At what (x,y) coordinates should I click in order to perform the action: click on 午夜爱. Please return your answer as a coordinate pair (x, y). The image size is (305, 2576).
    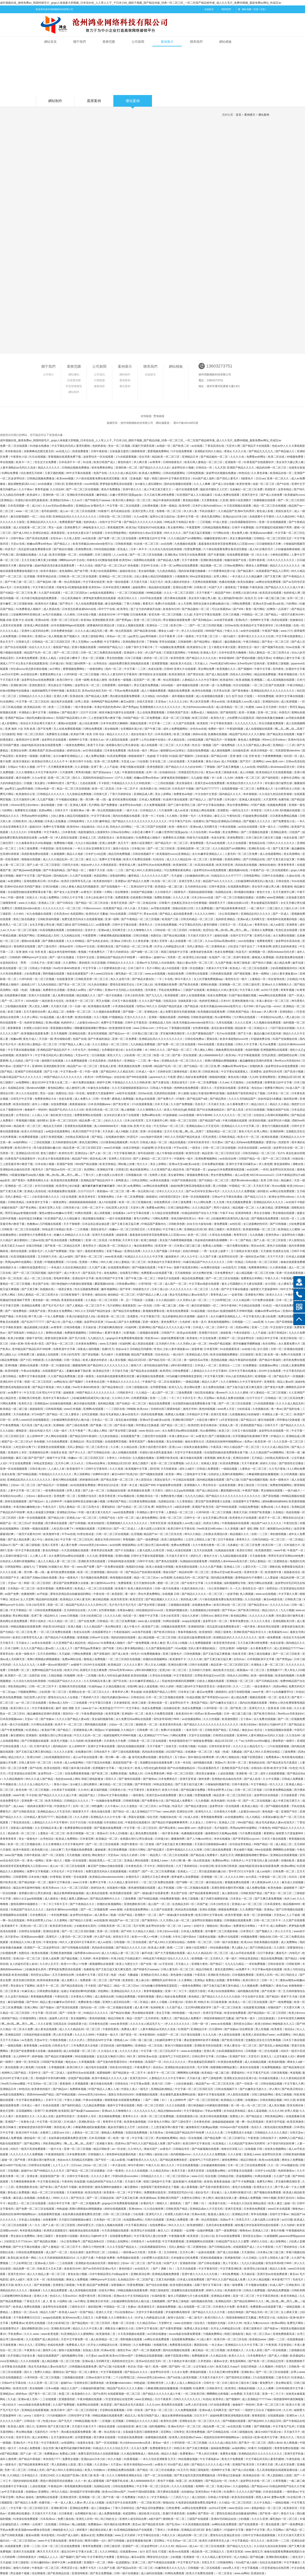
    Looking at the image, I should click on (171, 1077).